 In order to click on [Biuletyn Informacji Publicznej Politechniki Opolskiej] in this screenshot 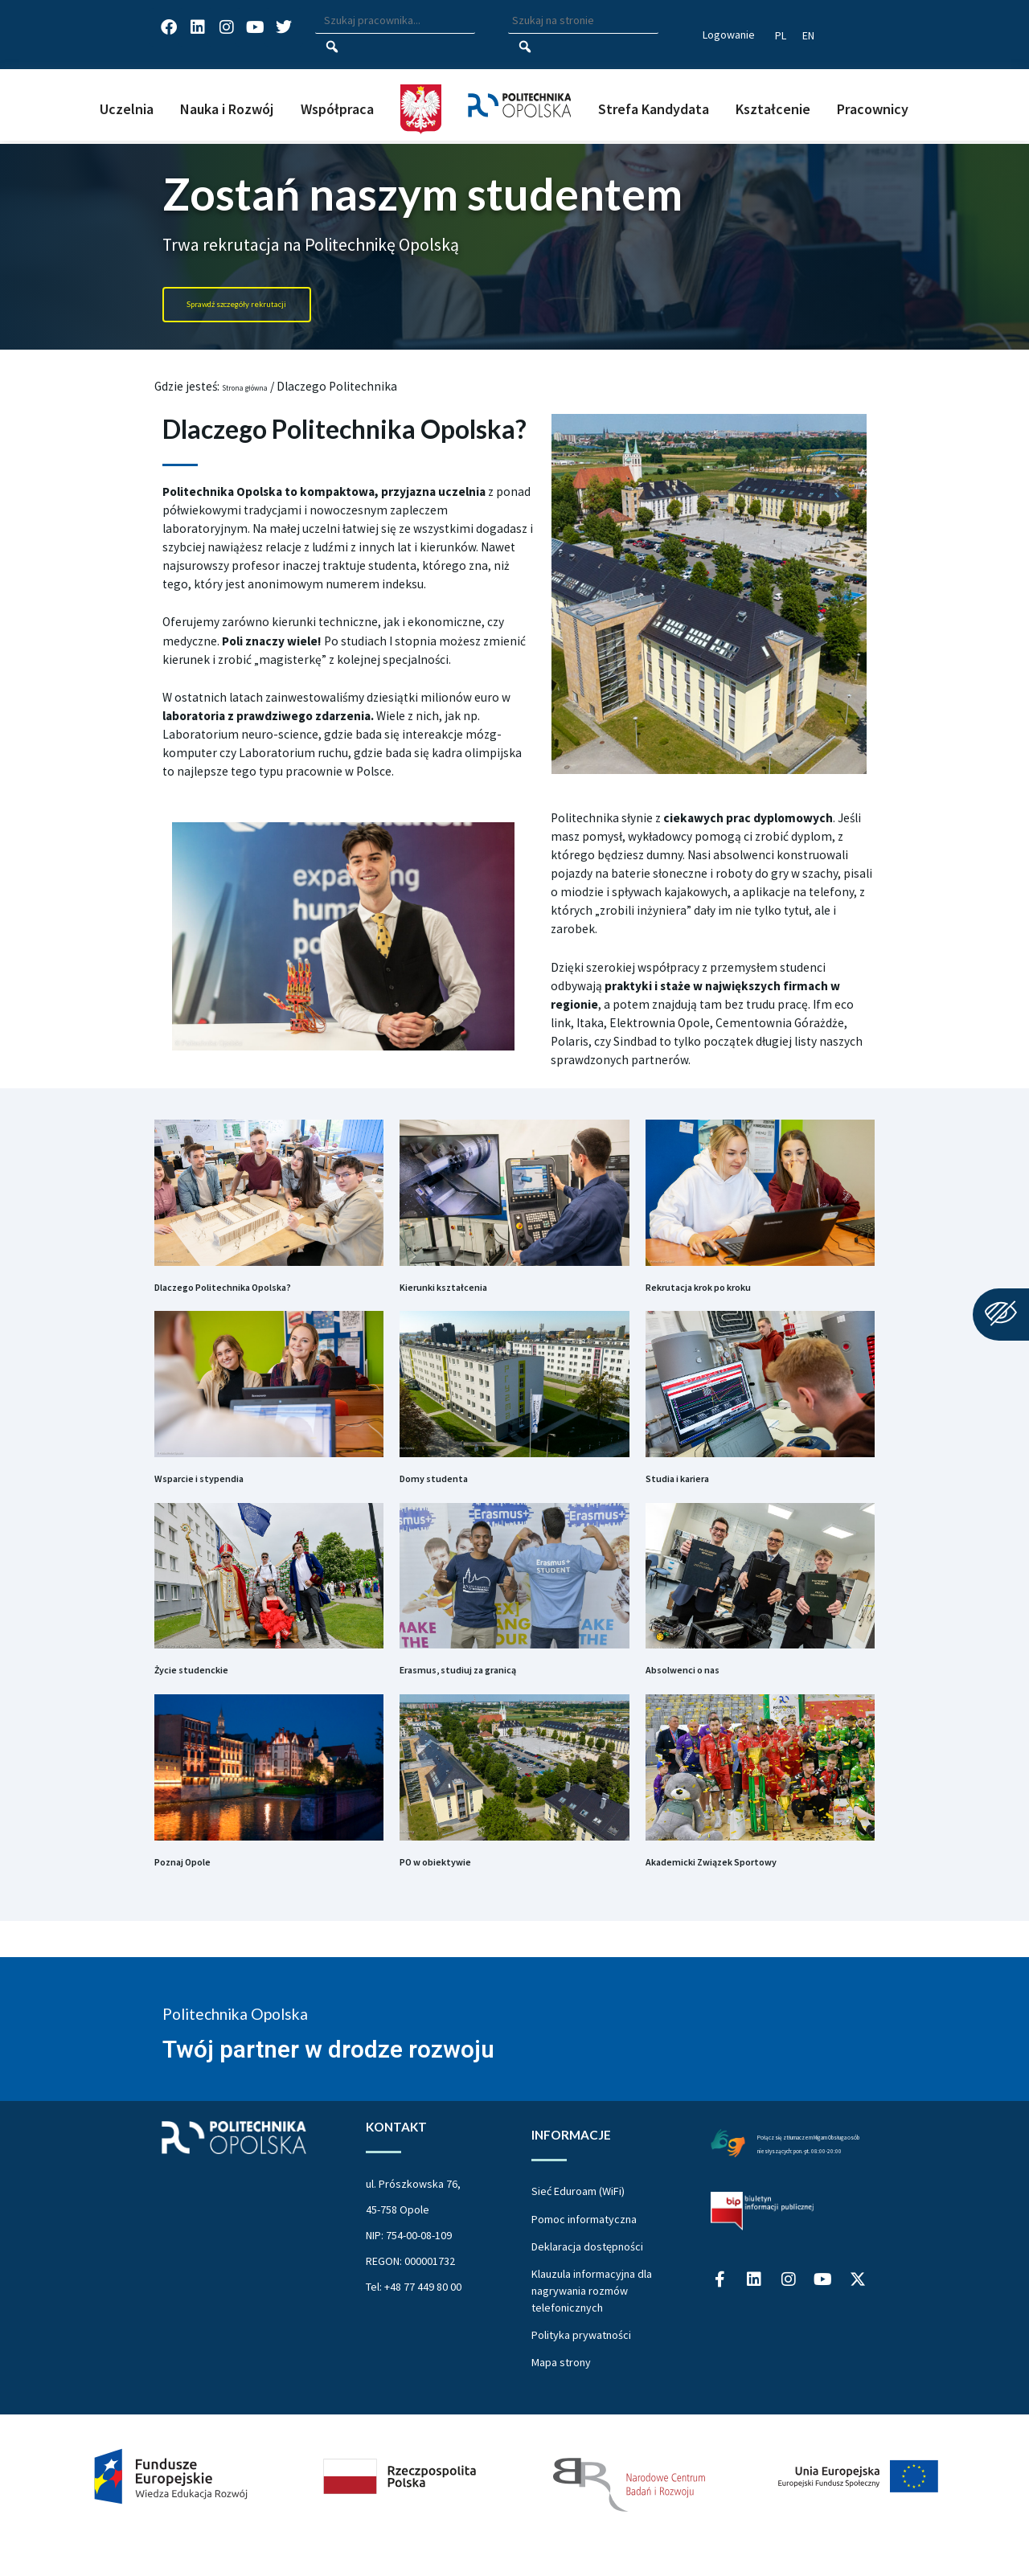, I will do `click(762, 2275)`.